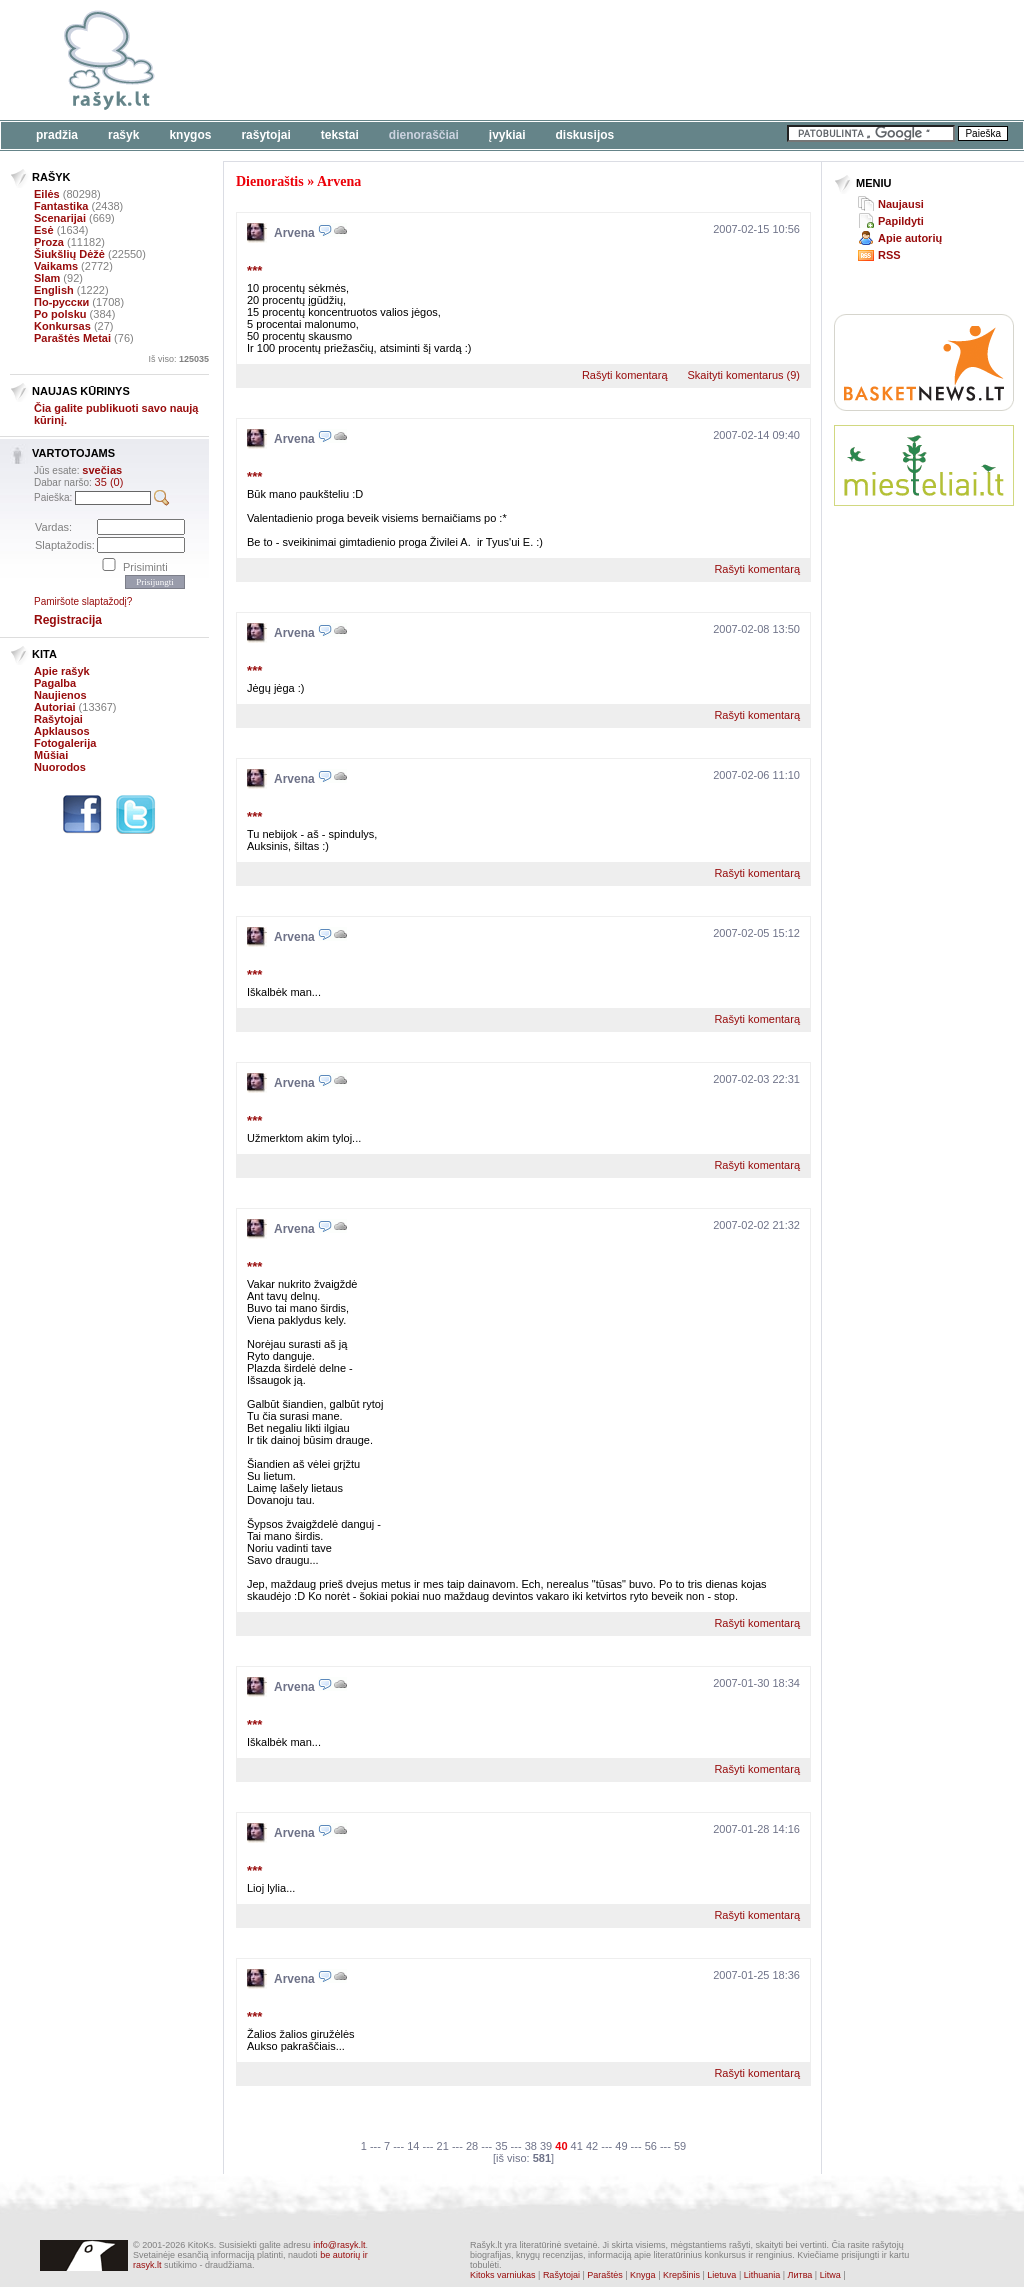 Image resolution: width=1024 pixels, height=2287 pixels. What do you see at coordinates (190, 135) in the screenshot?
I see `Knygos` at bounding box center [190, 135].